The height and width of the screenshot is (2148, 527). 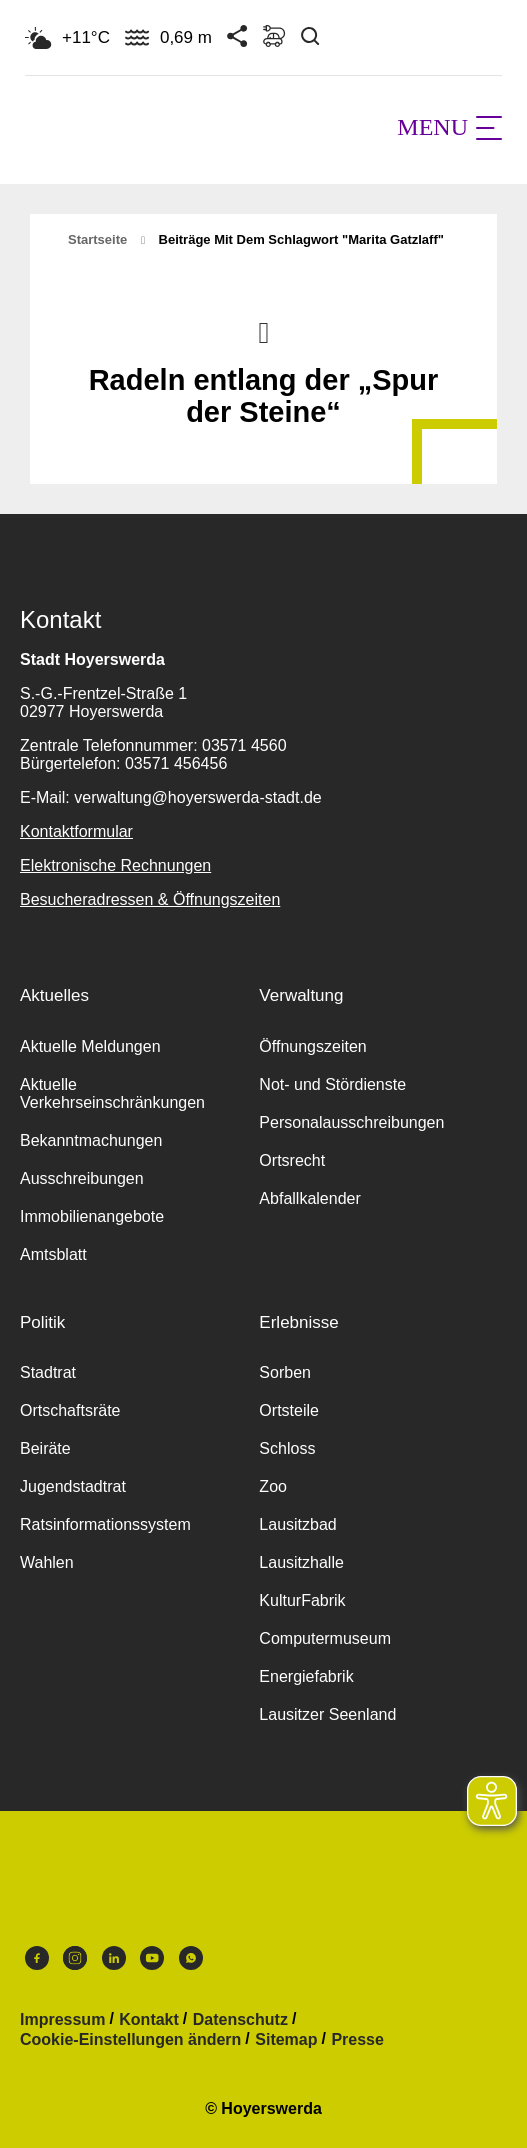 What do you see at coordinates (240, 2020) in the screenshot?
I see `Datenschutz` at bounding box center [240, 2020].